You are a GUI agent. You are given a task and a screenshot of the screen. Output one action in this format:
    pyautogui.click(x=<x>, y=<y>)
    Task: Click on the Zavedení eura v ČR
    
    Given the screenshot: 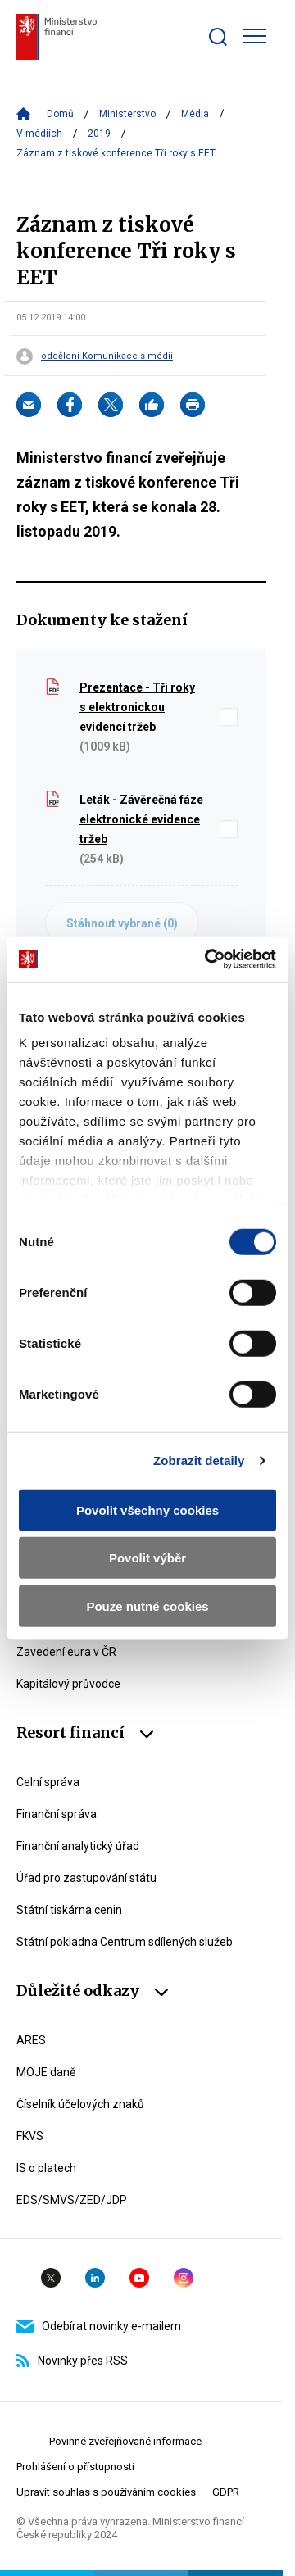 What is the action you would take?
    pyautogui.click(x=66, y=1651)
    